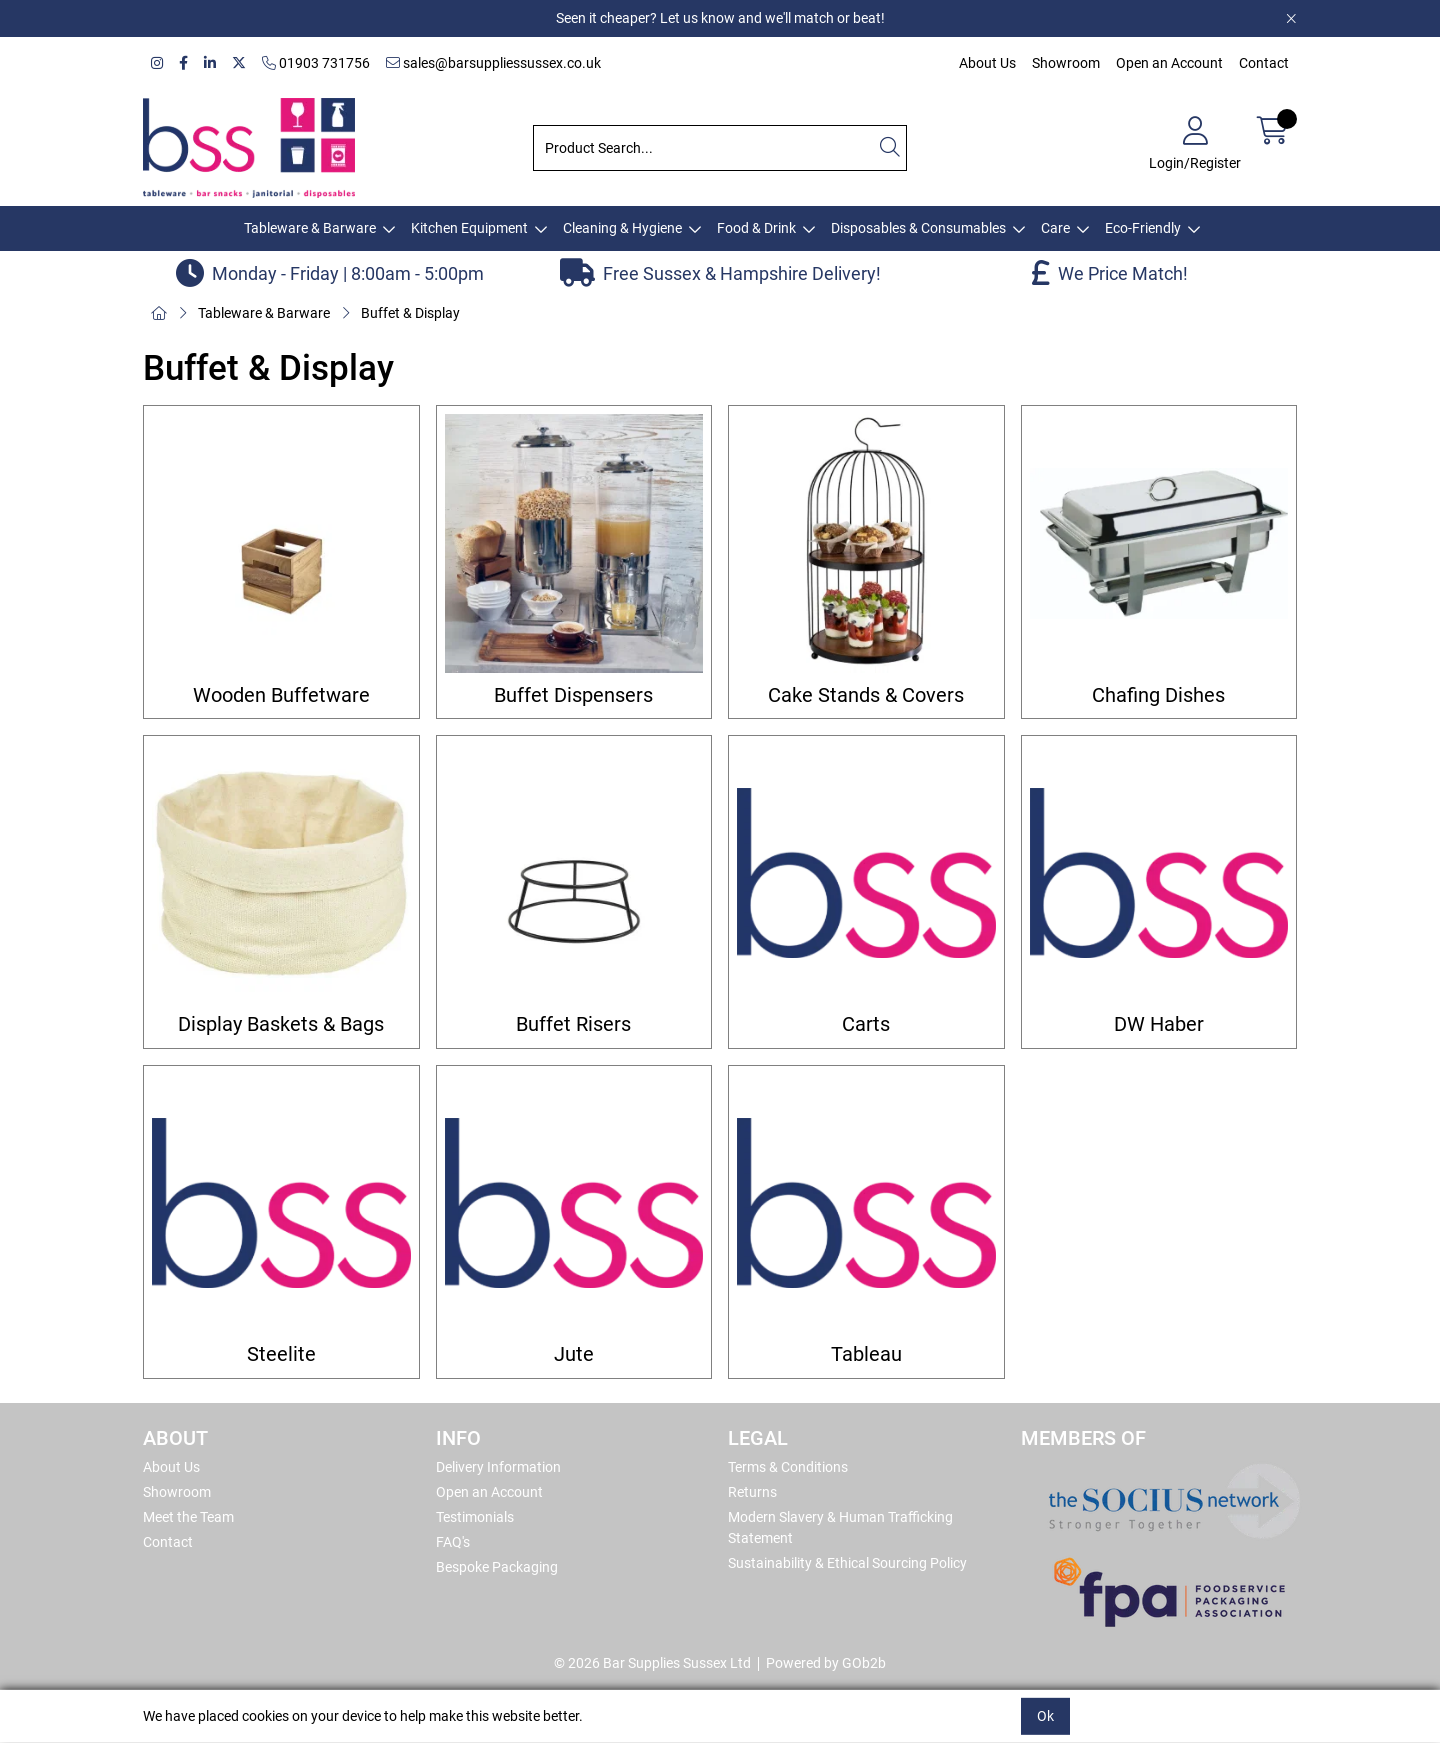 The width and height of the screenshot is (1440, 1743). What do you see at coordinates (1045, 1716) in the screenshot?
I see `Ok` at bounding box center [1045, 1716].